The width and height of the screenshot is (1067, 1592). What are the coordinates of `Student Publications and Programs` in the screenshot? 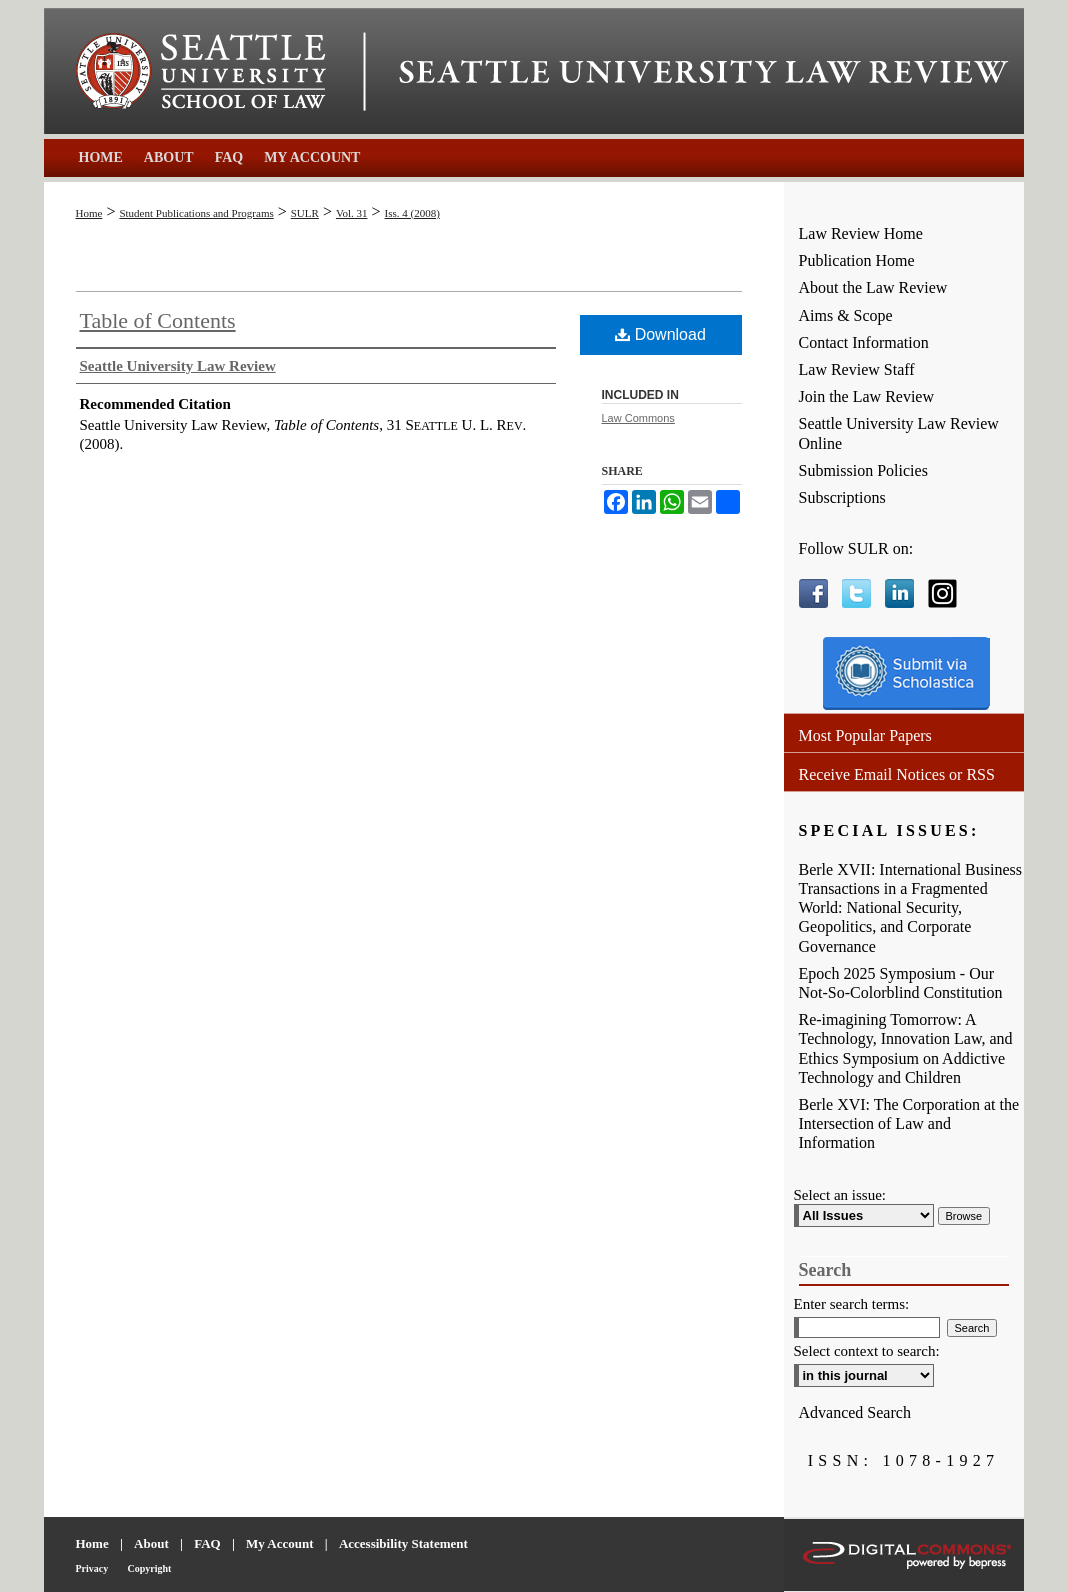 It's located at (196, 213).